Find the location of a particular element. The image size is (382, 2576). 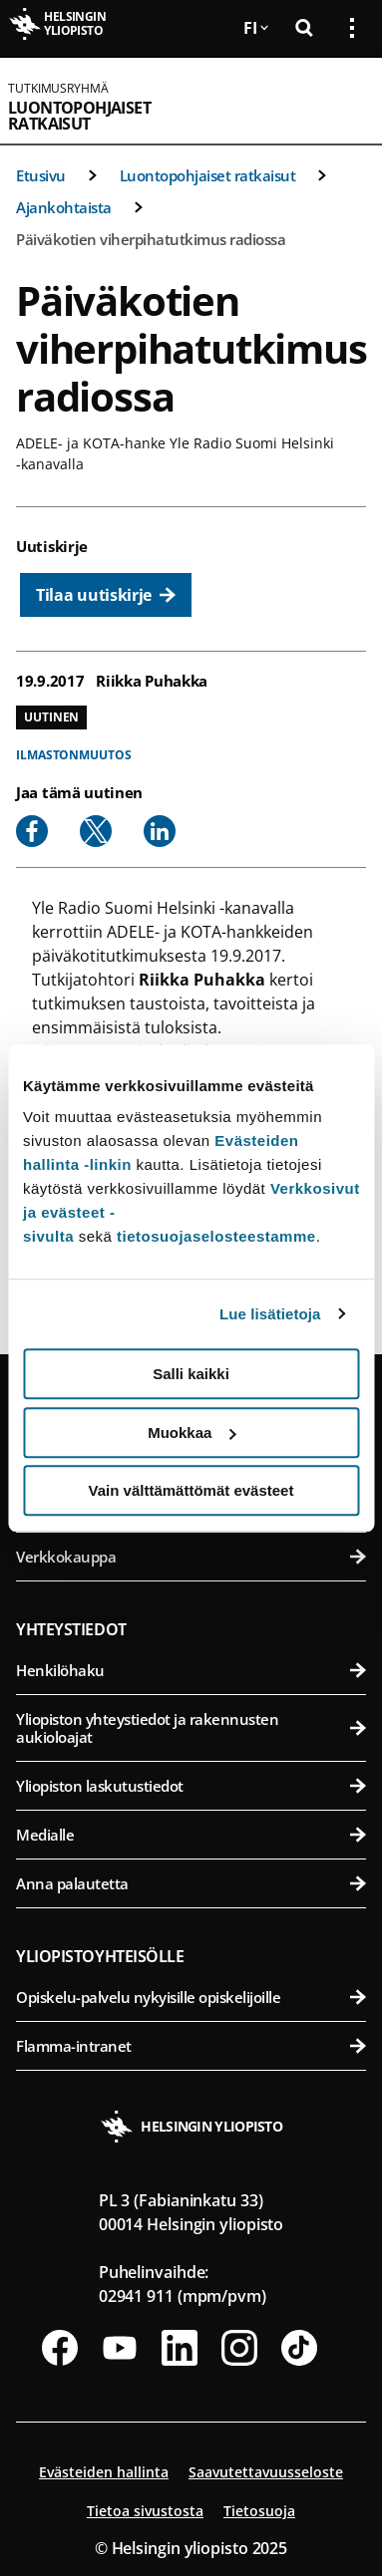

Saavutettavuusseloste is located at coordinates (266, 2471).